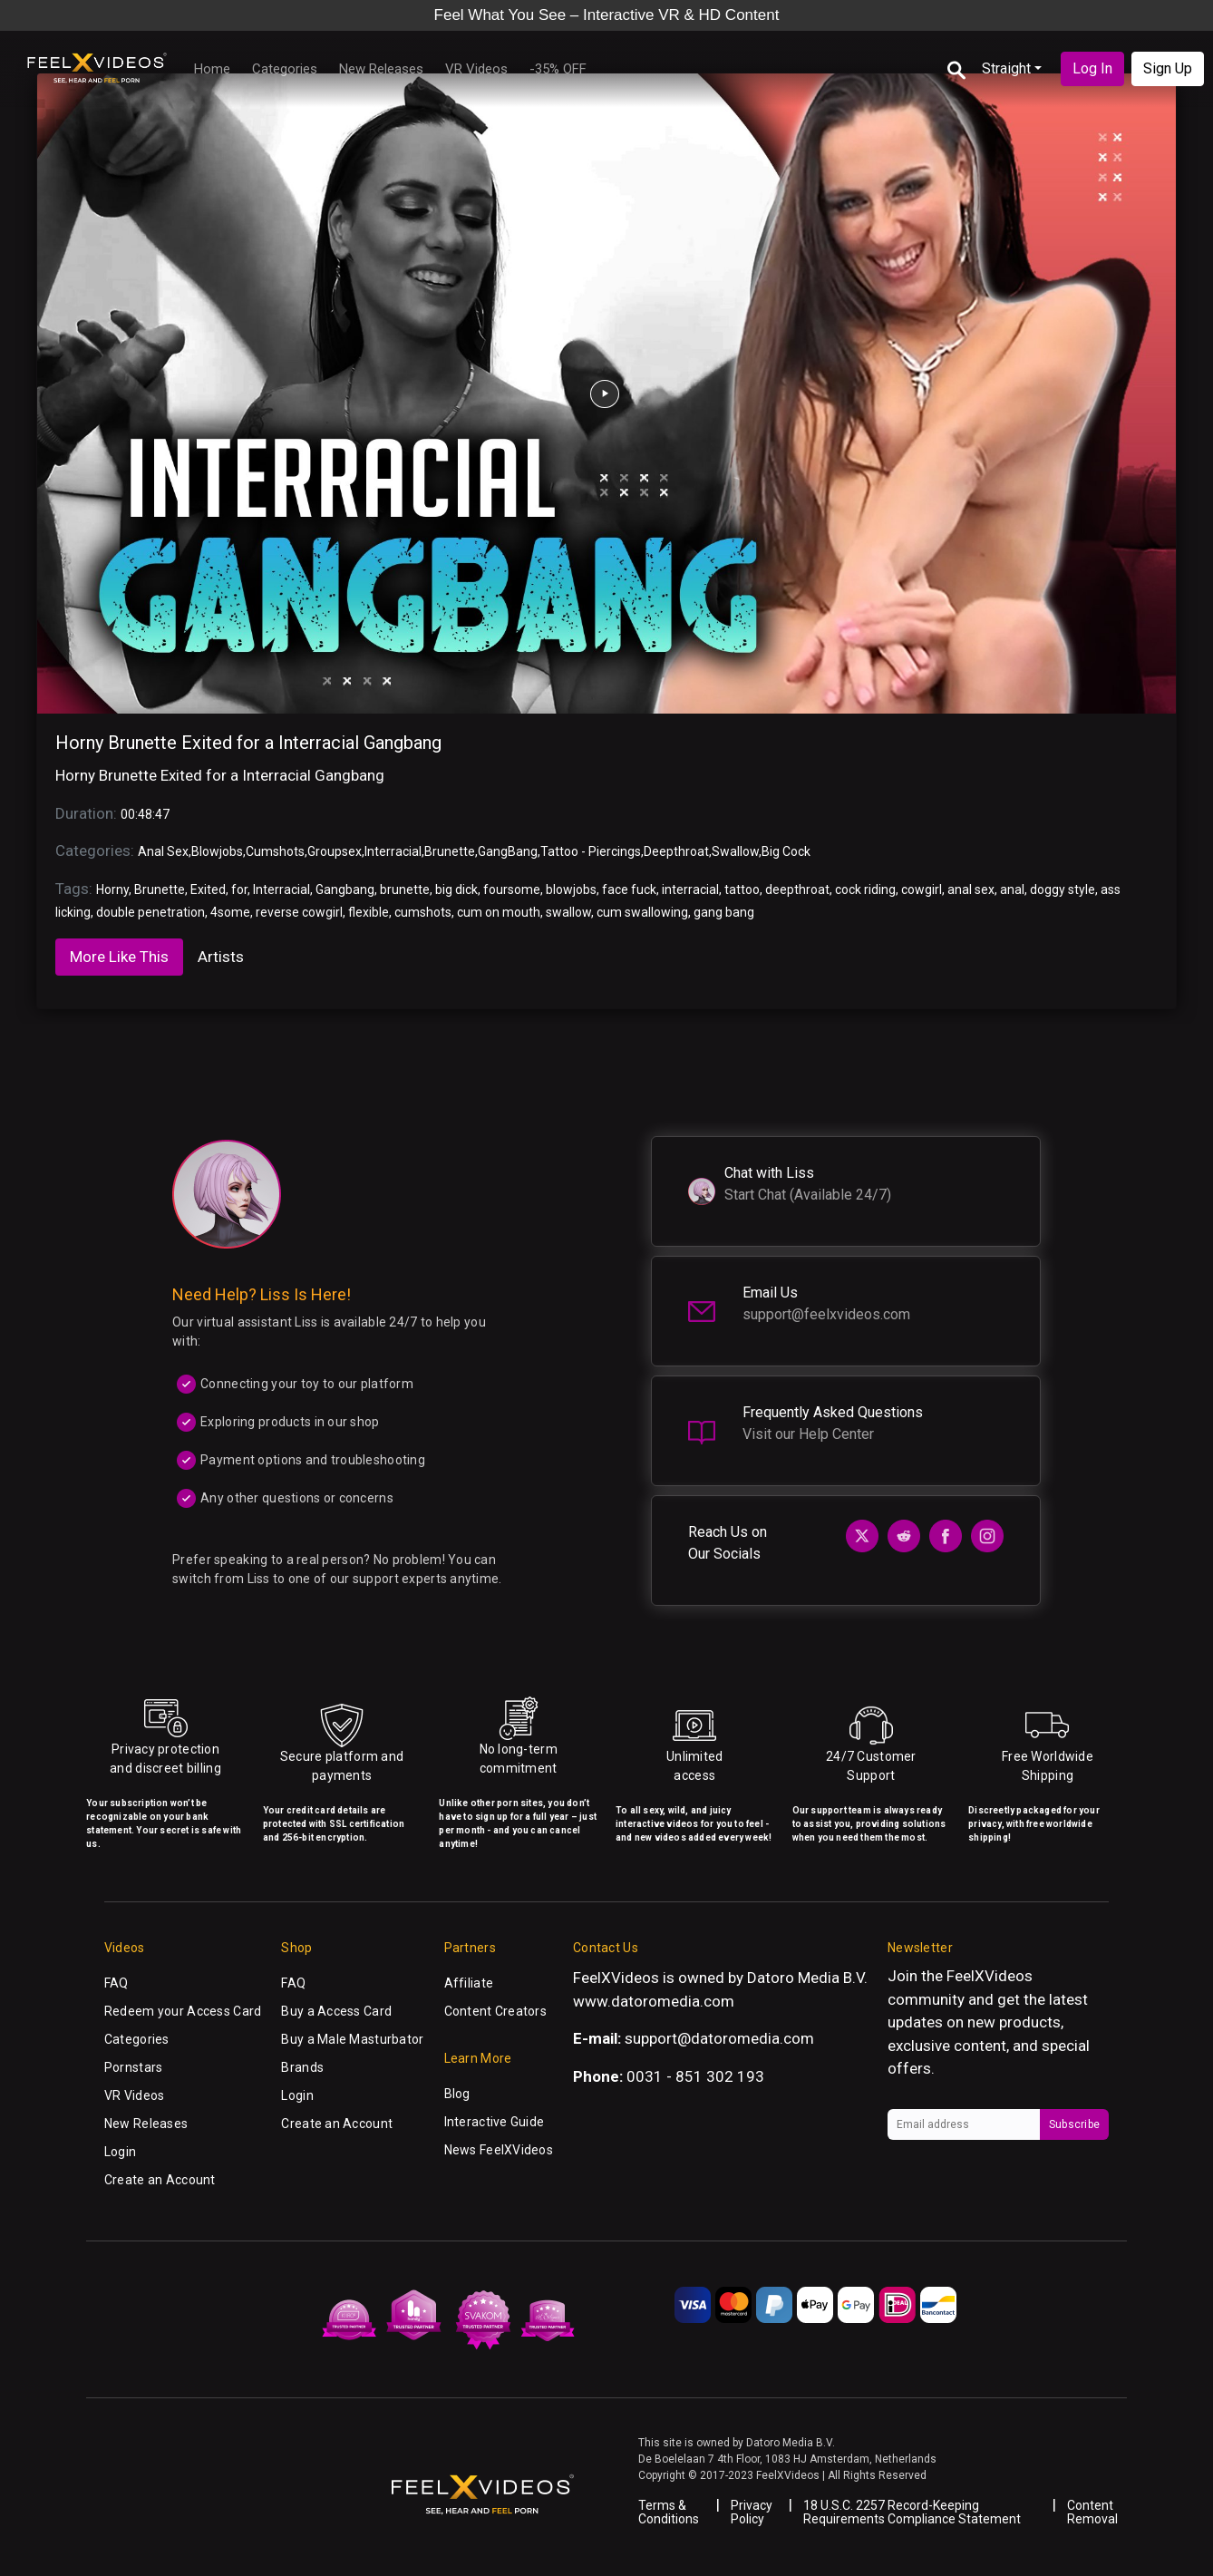 The image size is (1213, 2576). Describe the element at coordinates (653, 2001) in the screenshot. I see `www.datoromedia.com` at that location.